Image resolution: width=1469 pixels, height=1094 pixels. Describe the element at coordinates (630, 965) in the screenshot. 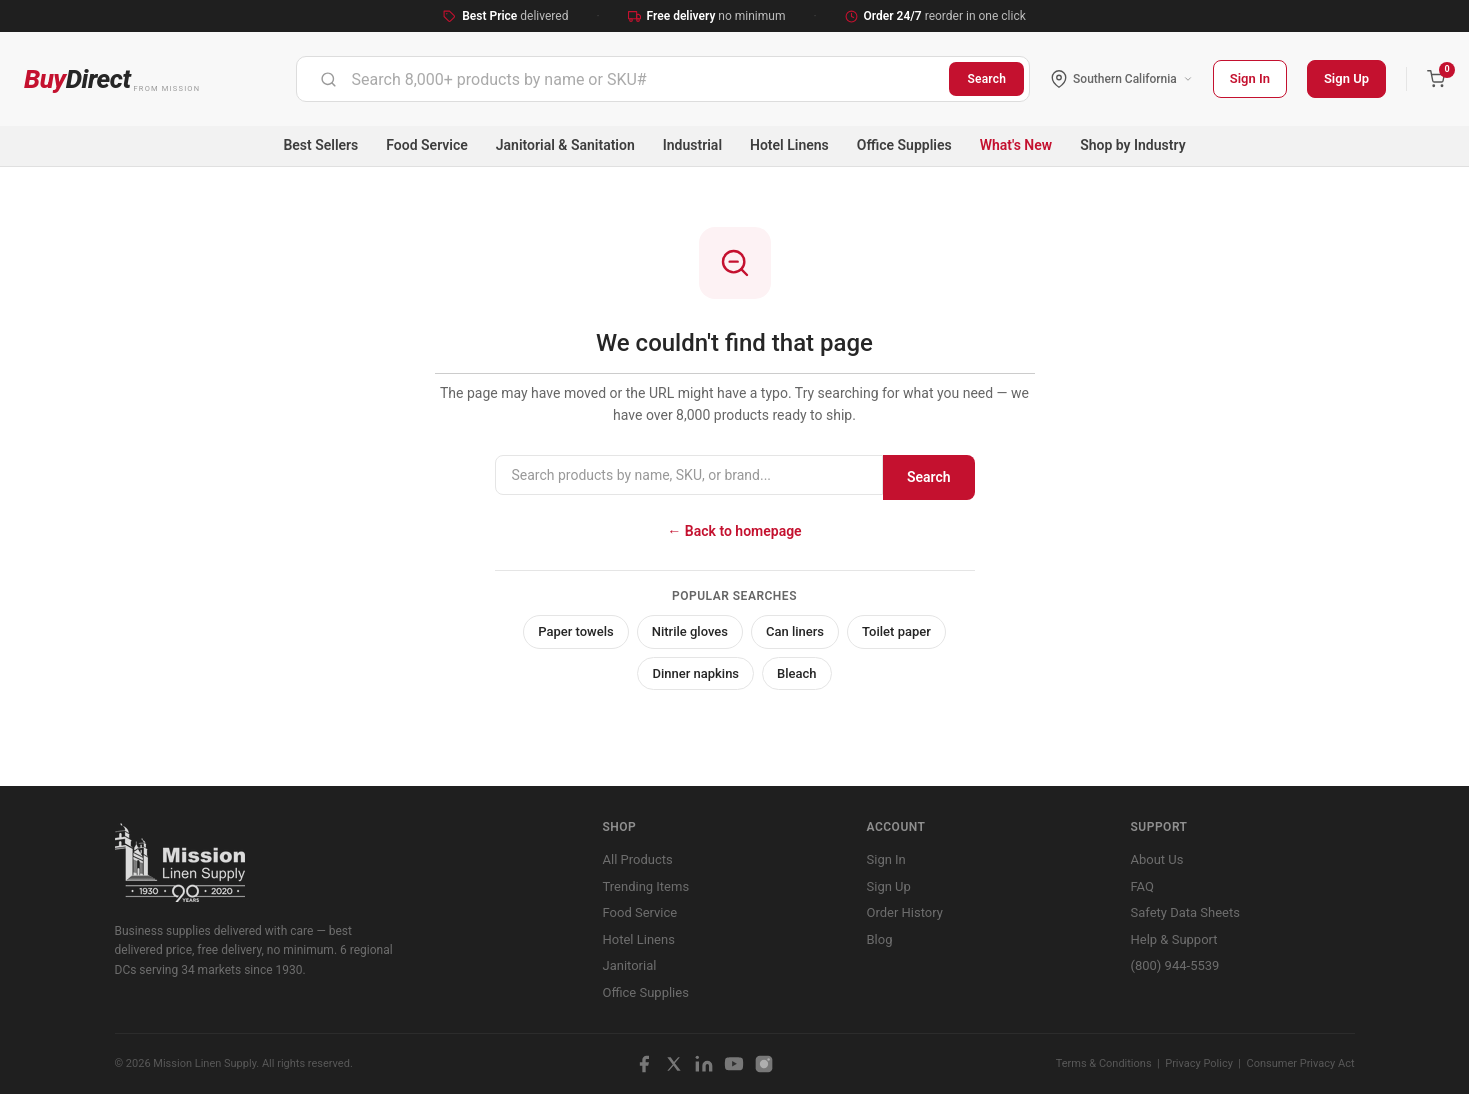

I see `Janitorial` at that location.